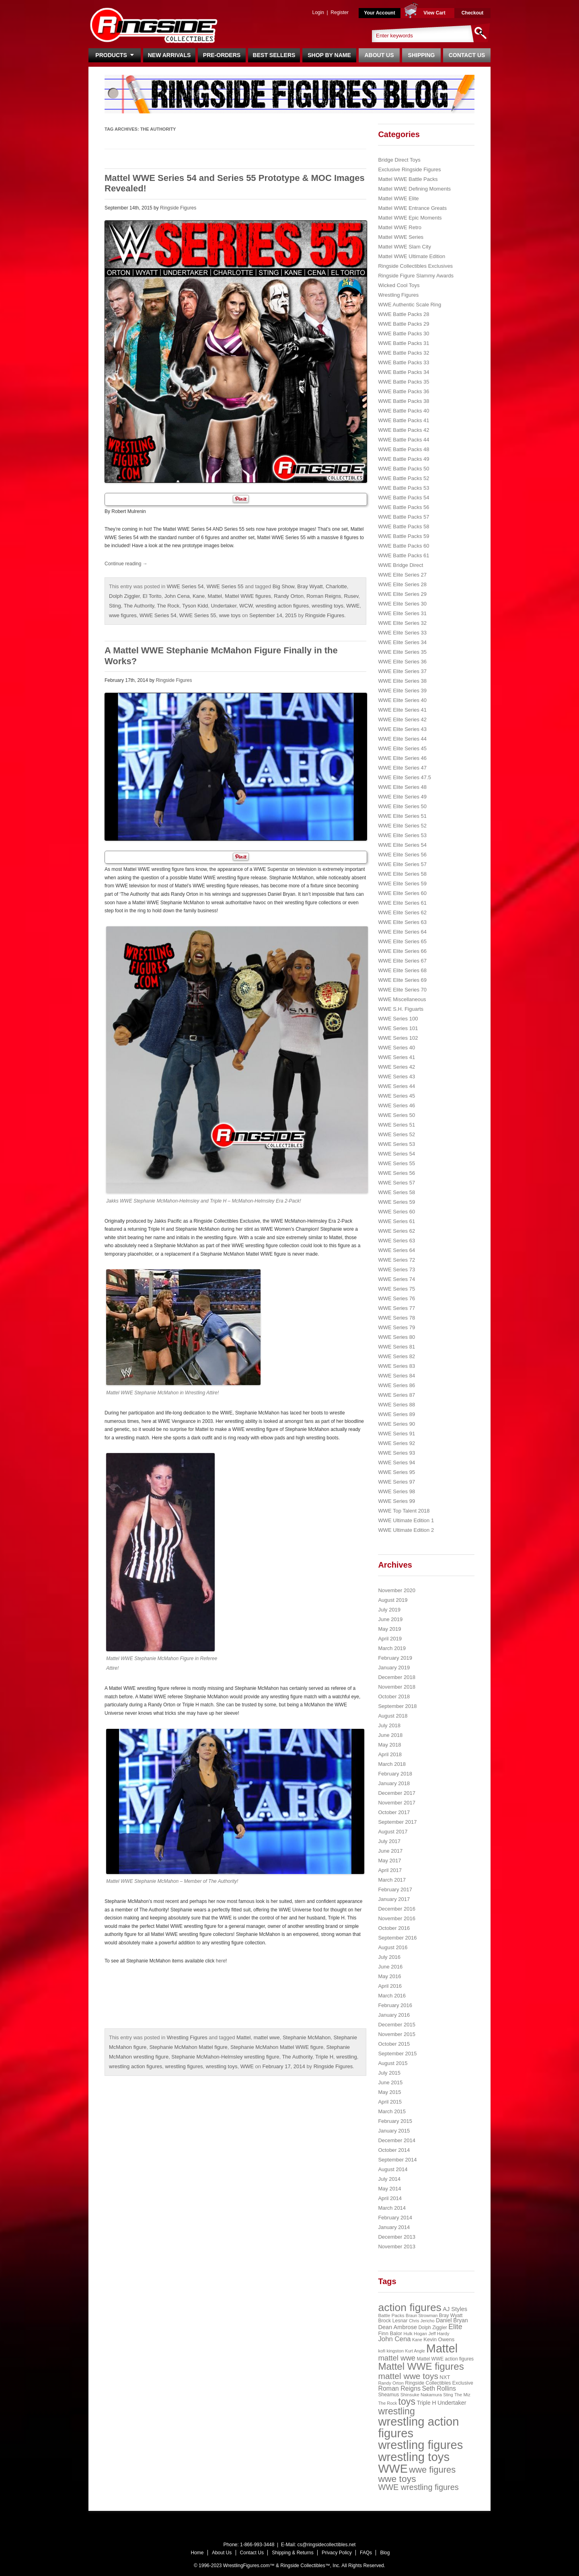 This screenshot has height=2576, width=579. I want to click on WWE Elite Series 68, so click(402, 970).